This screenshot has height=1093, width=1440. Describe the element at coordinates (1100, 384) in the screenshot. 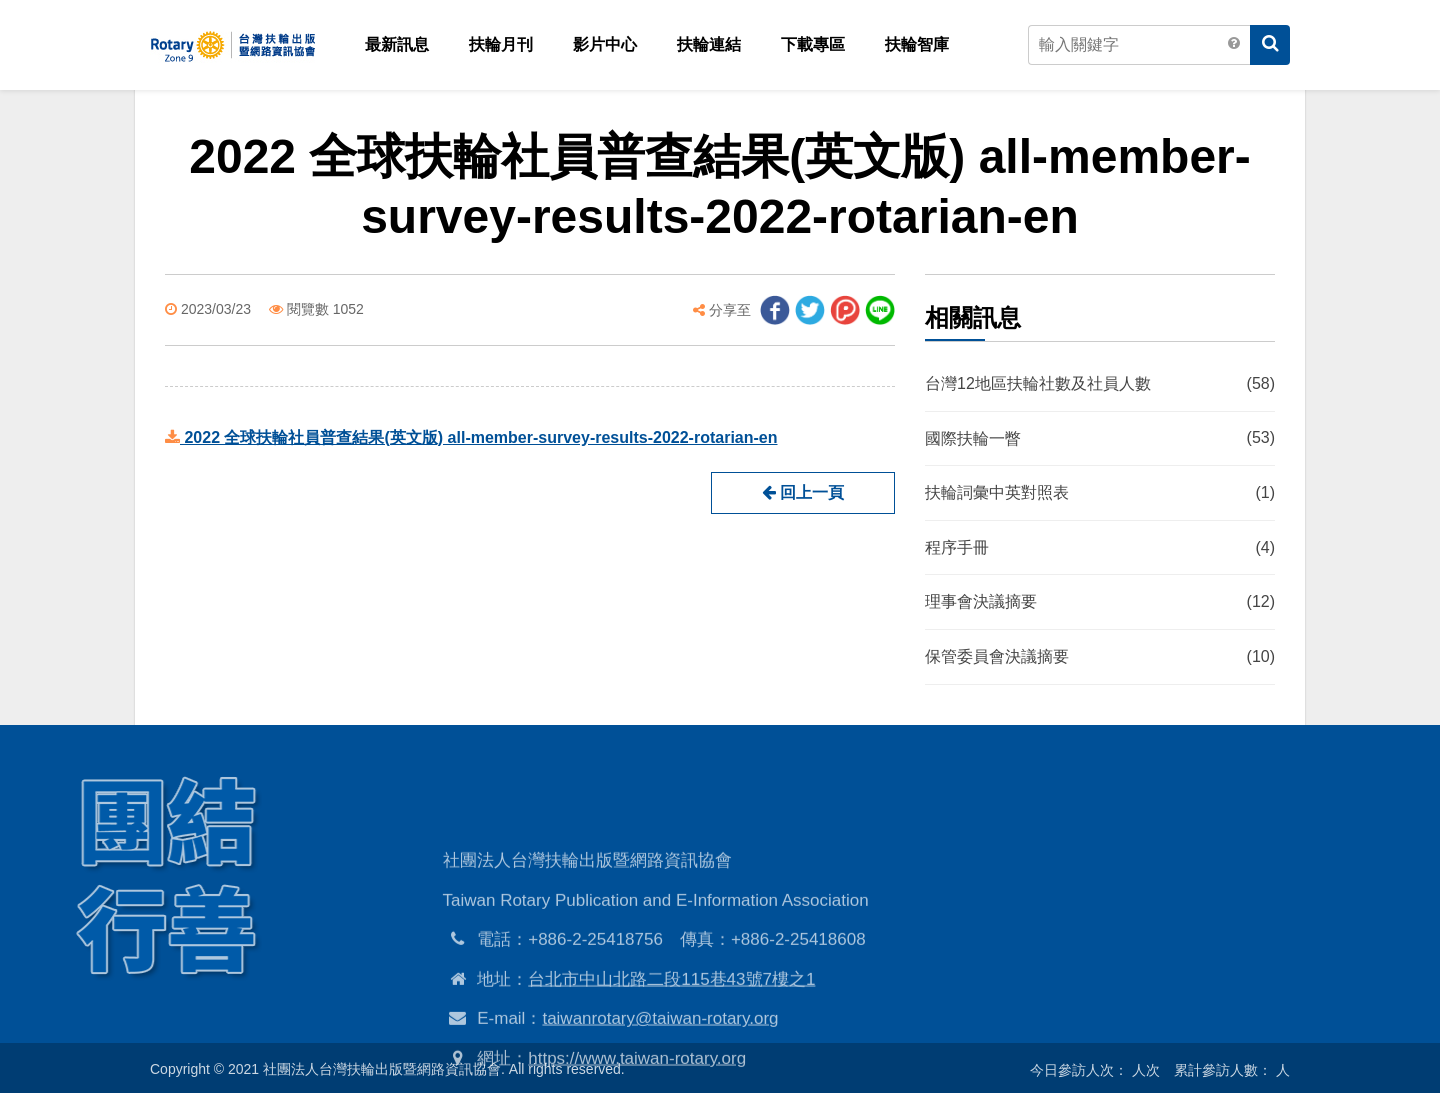

I see `台灣12地區扶輪社數及社員人數` at that location.